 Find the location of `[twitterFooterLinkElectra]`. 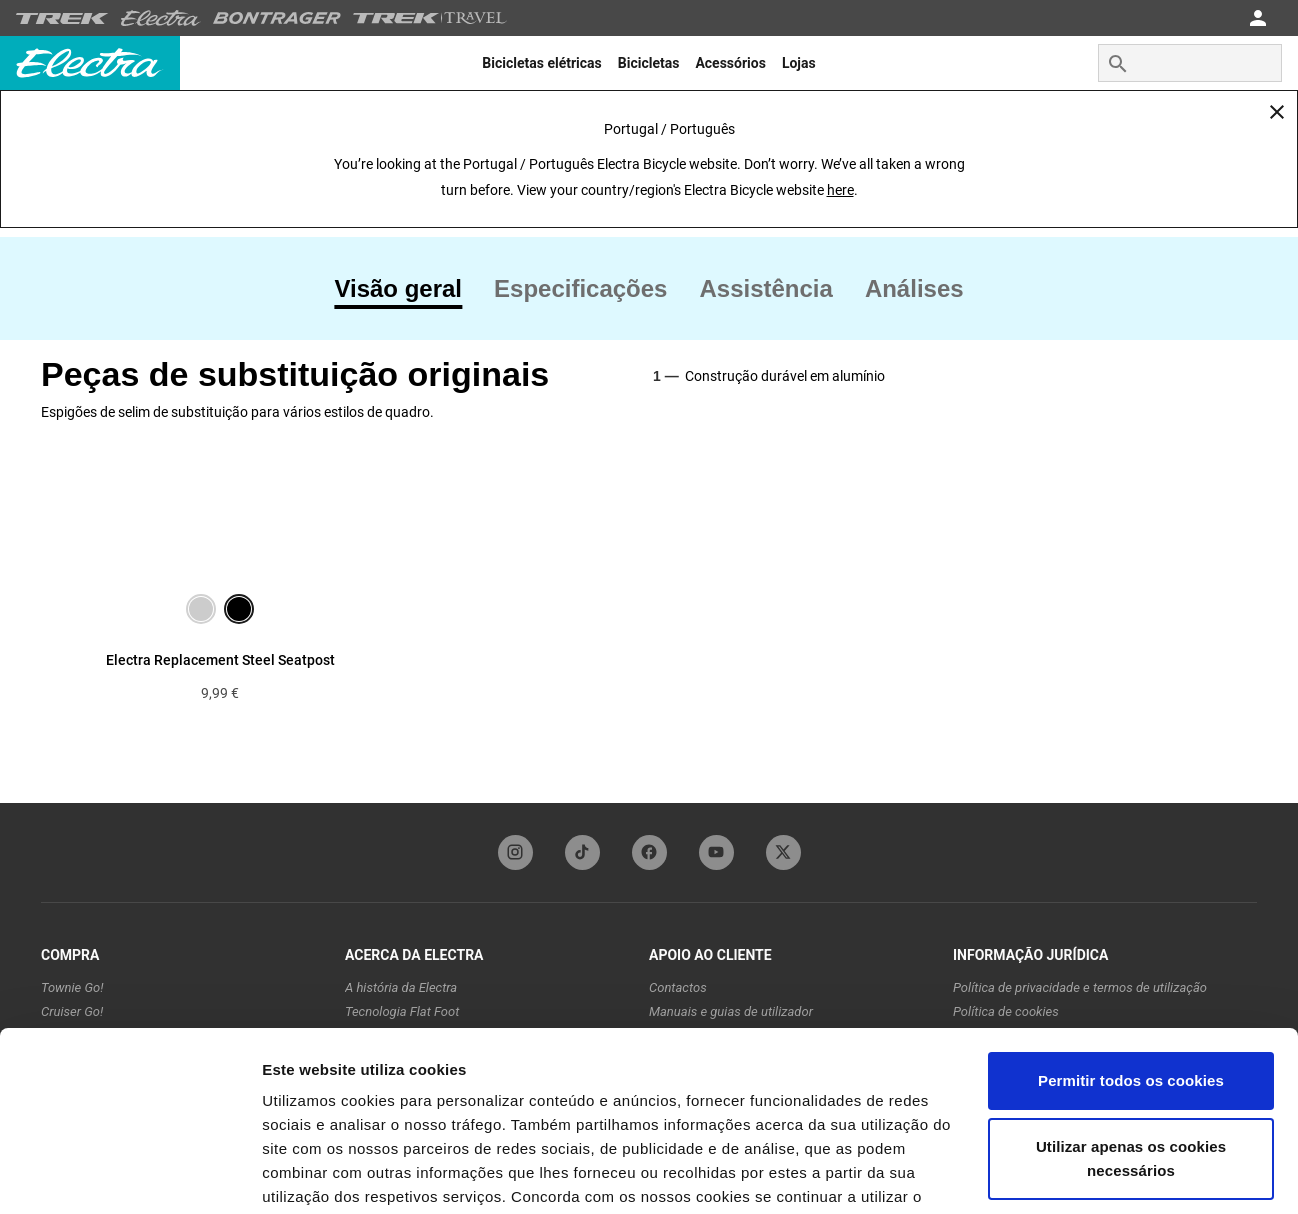

[twitterFooterLinkElectra] is located at coordinates (783, 852).